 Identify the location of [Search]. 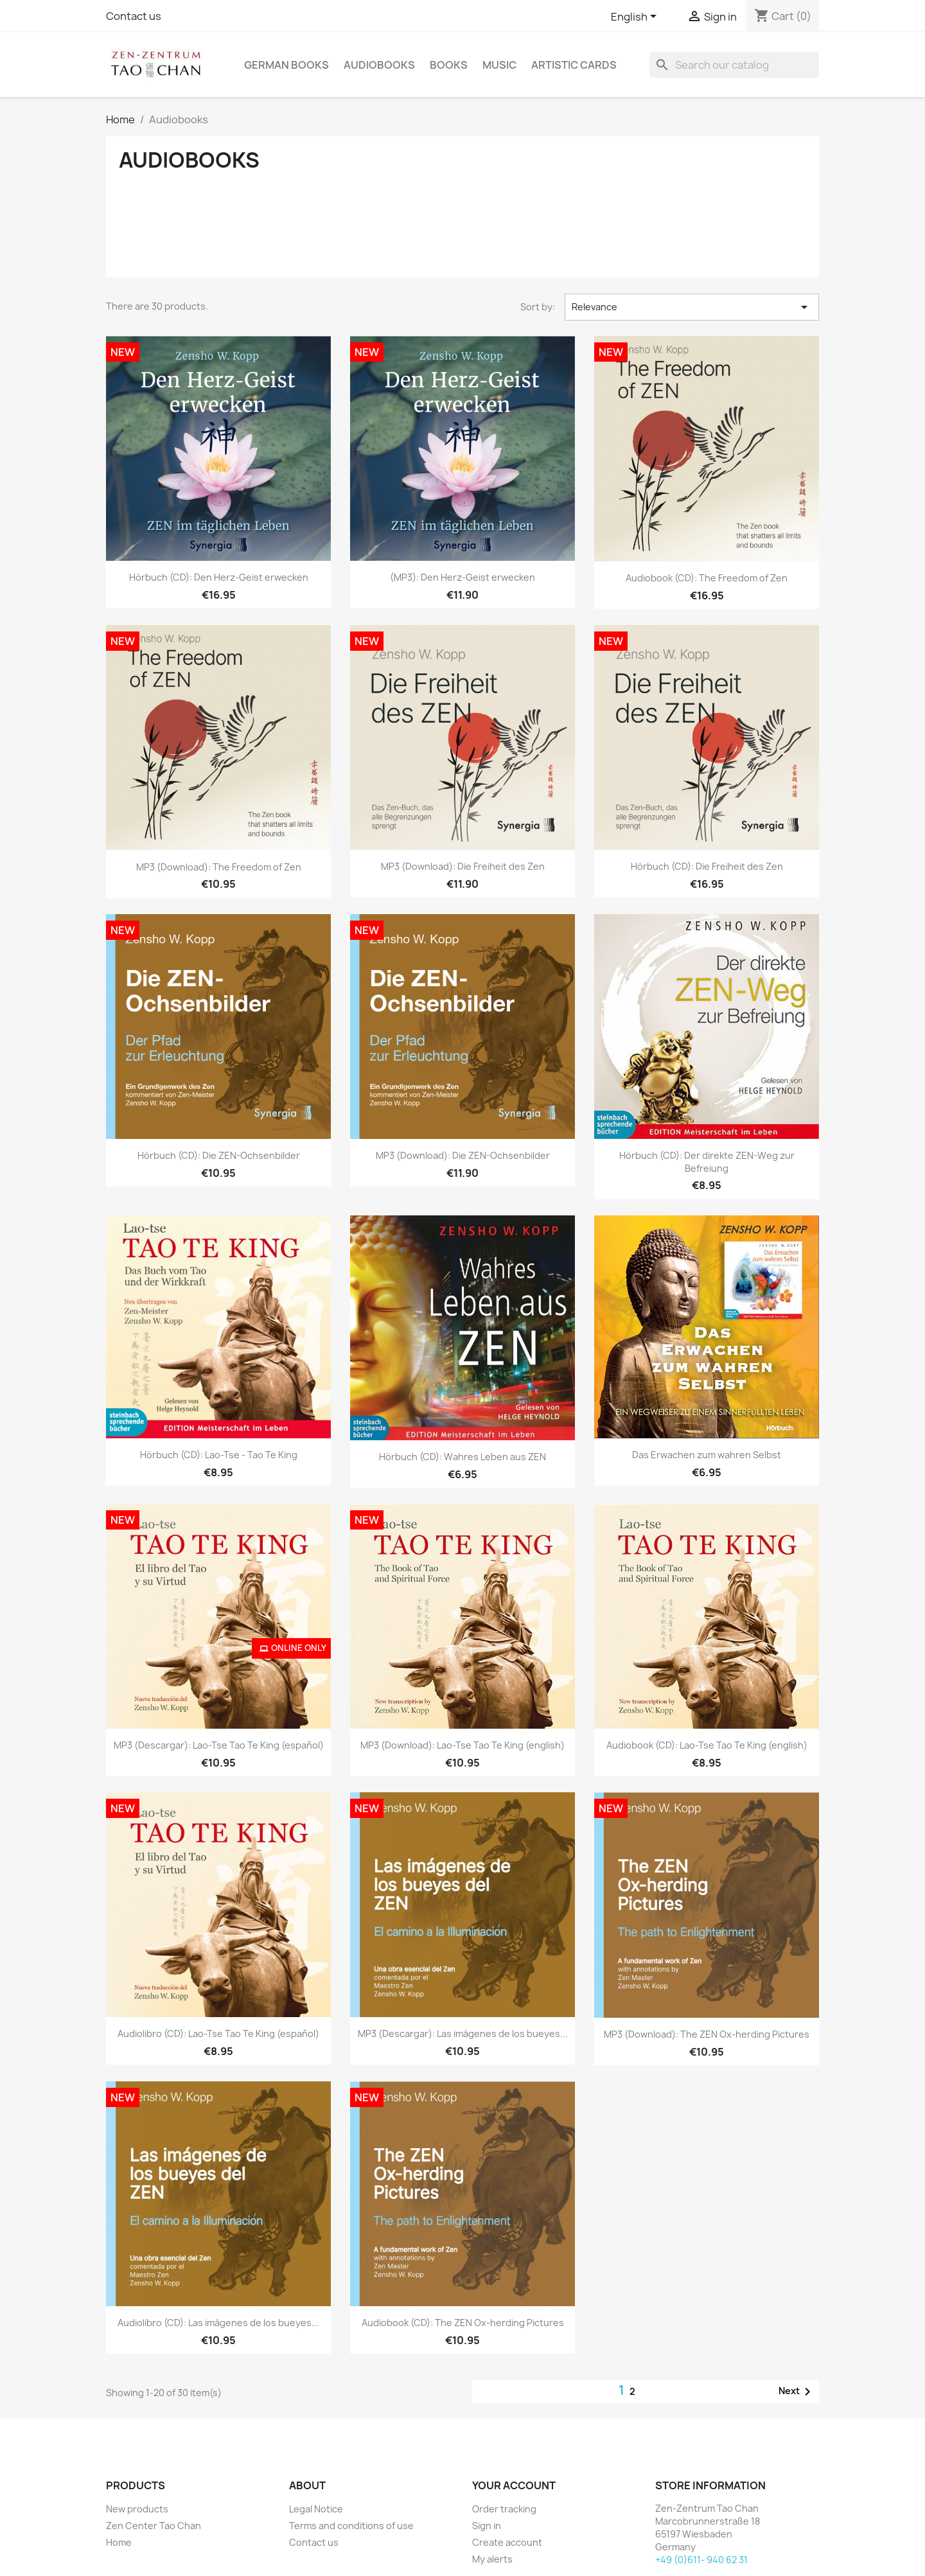
(734, 65).